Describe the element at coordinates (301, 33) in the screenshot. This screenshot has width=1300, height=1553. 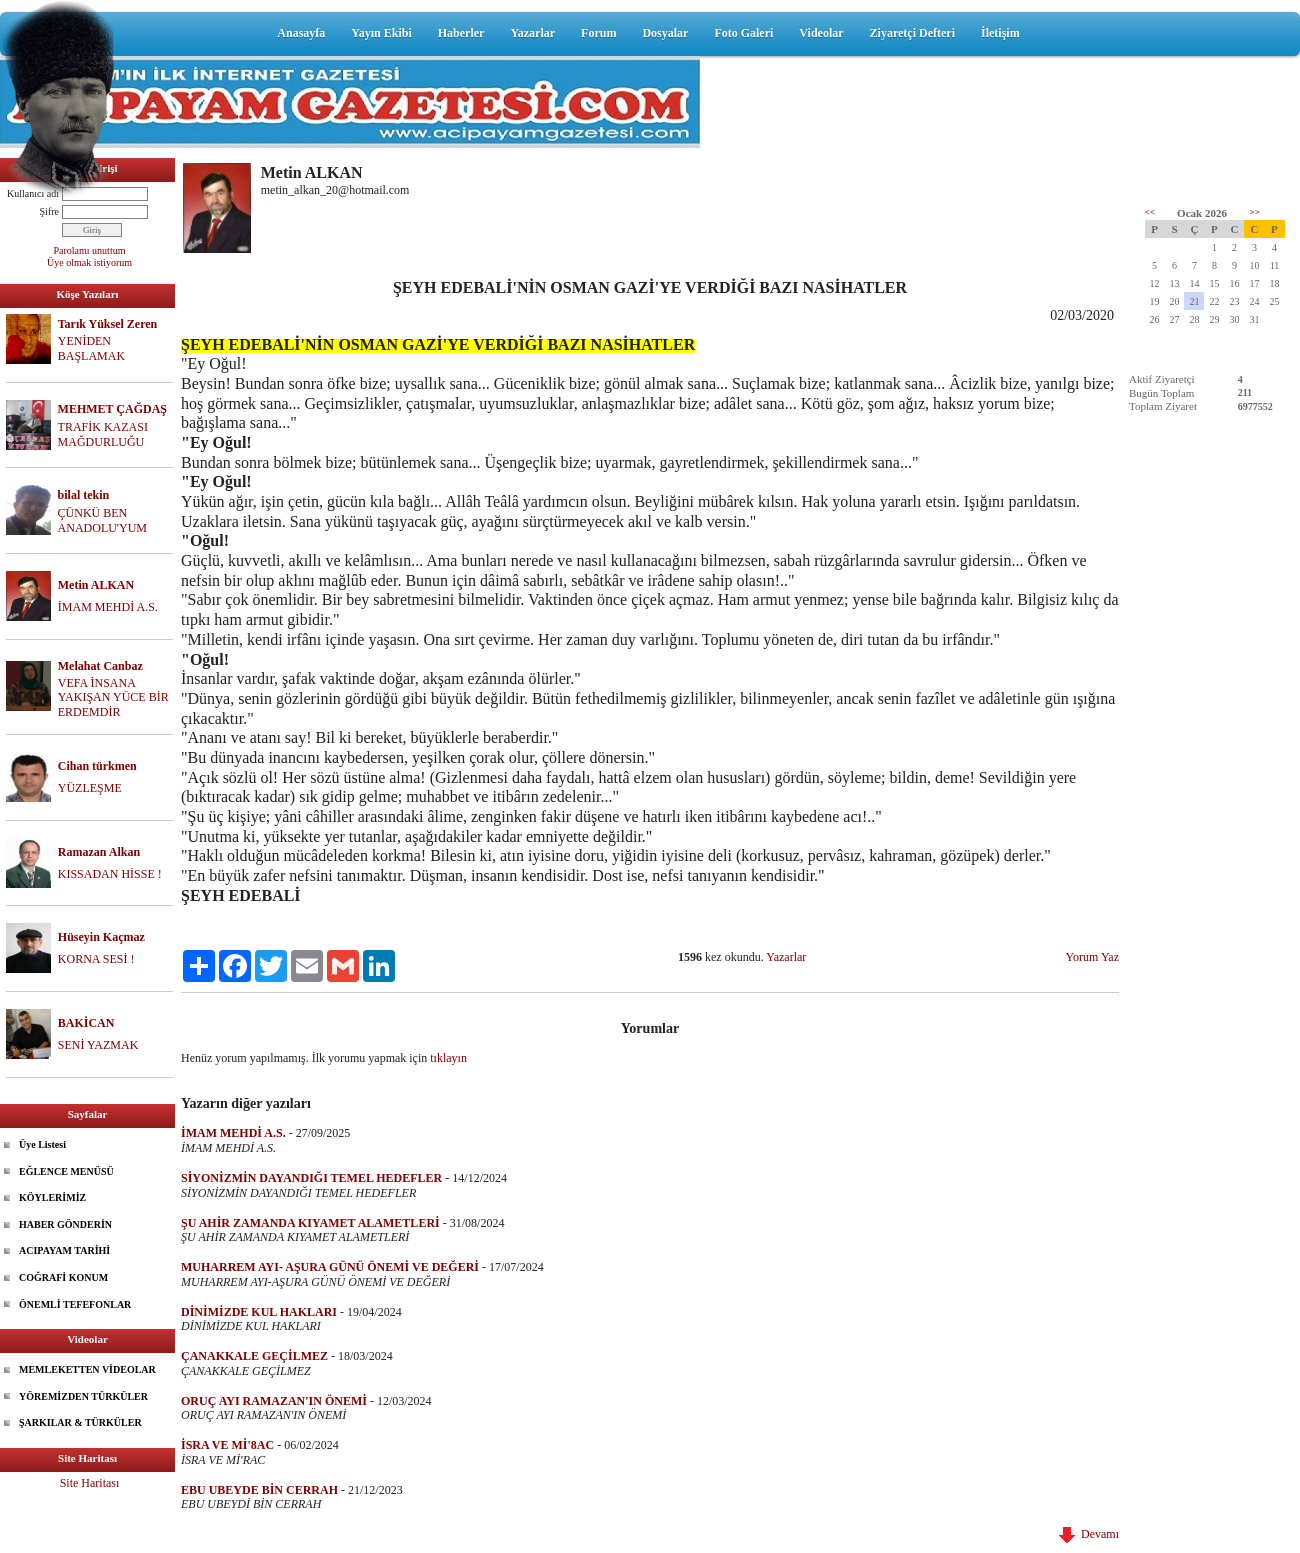
I see `Anasayfa` at that location.